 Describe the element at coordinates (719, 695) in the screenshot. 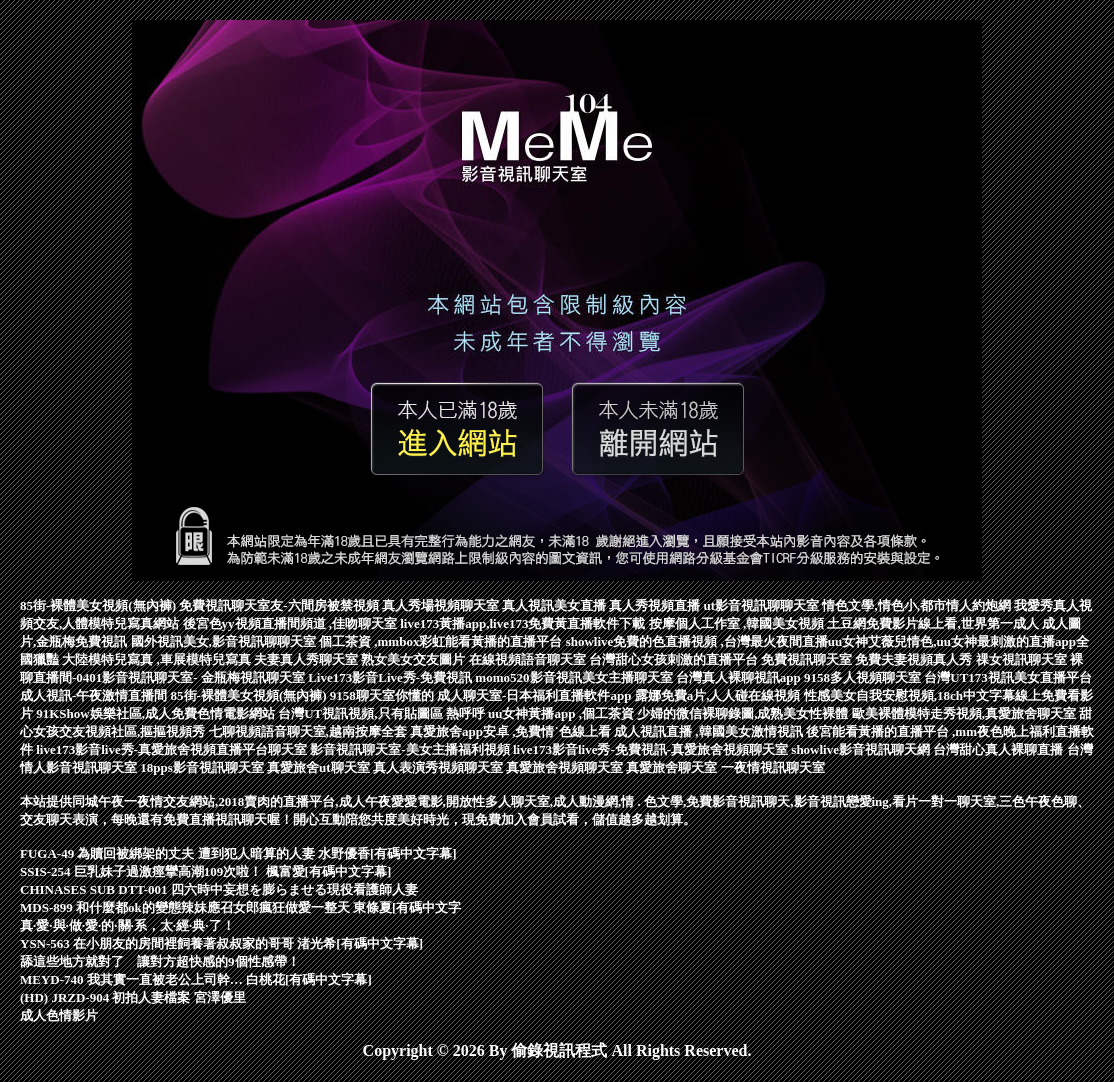

I see `露娜免費a片,人人碰在線視頻` at that location.